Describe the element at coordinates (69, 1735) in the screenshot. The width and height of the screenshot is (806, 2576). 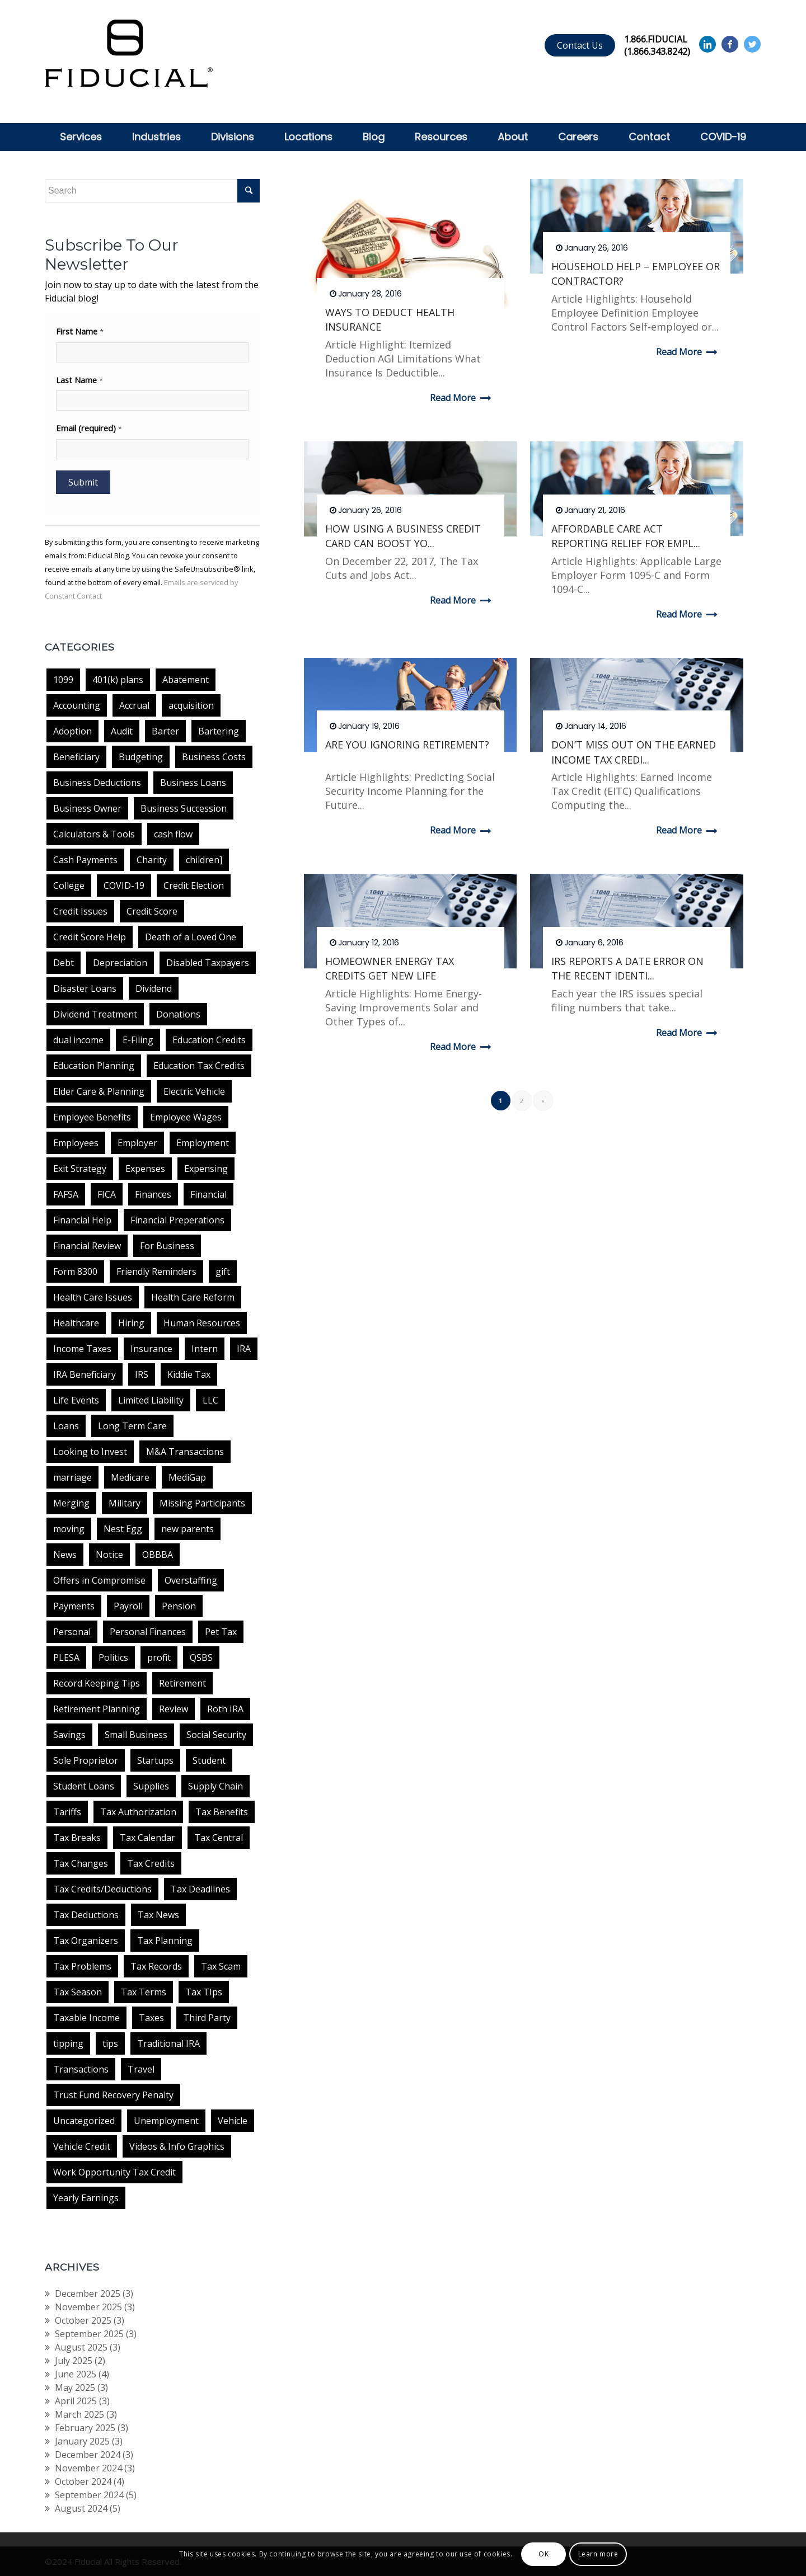
I see `Savings` at that location.